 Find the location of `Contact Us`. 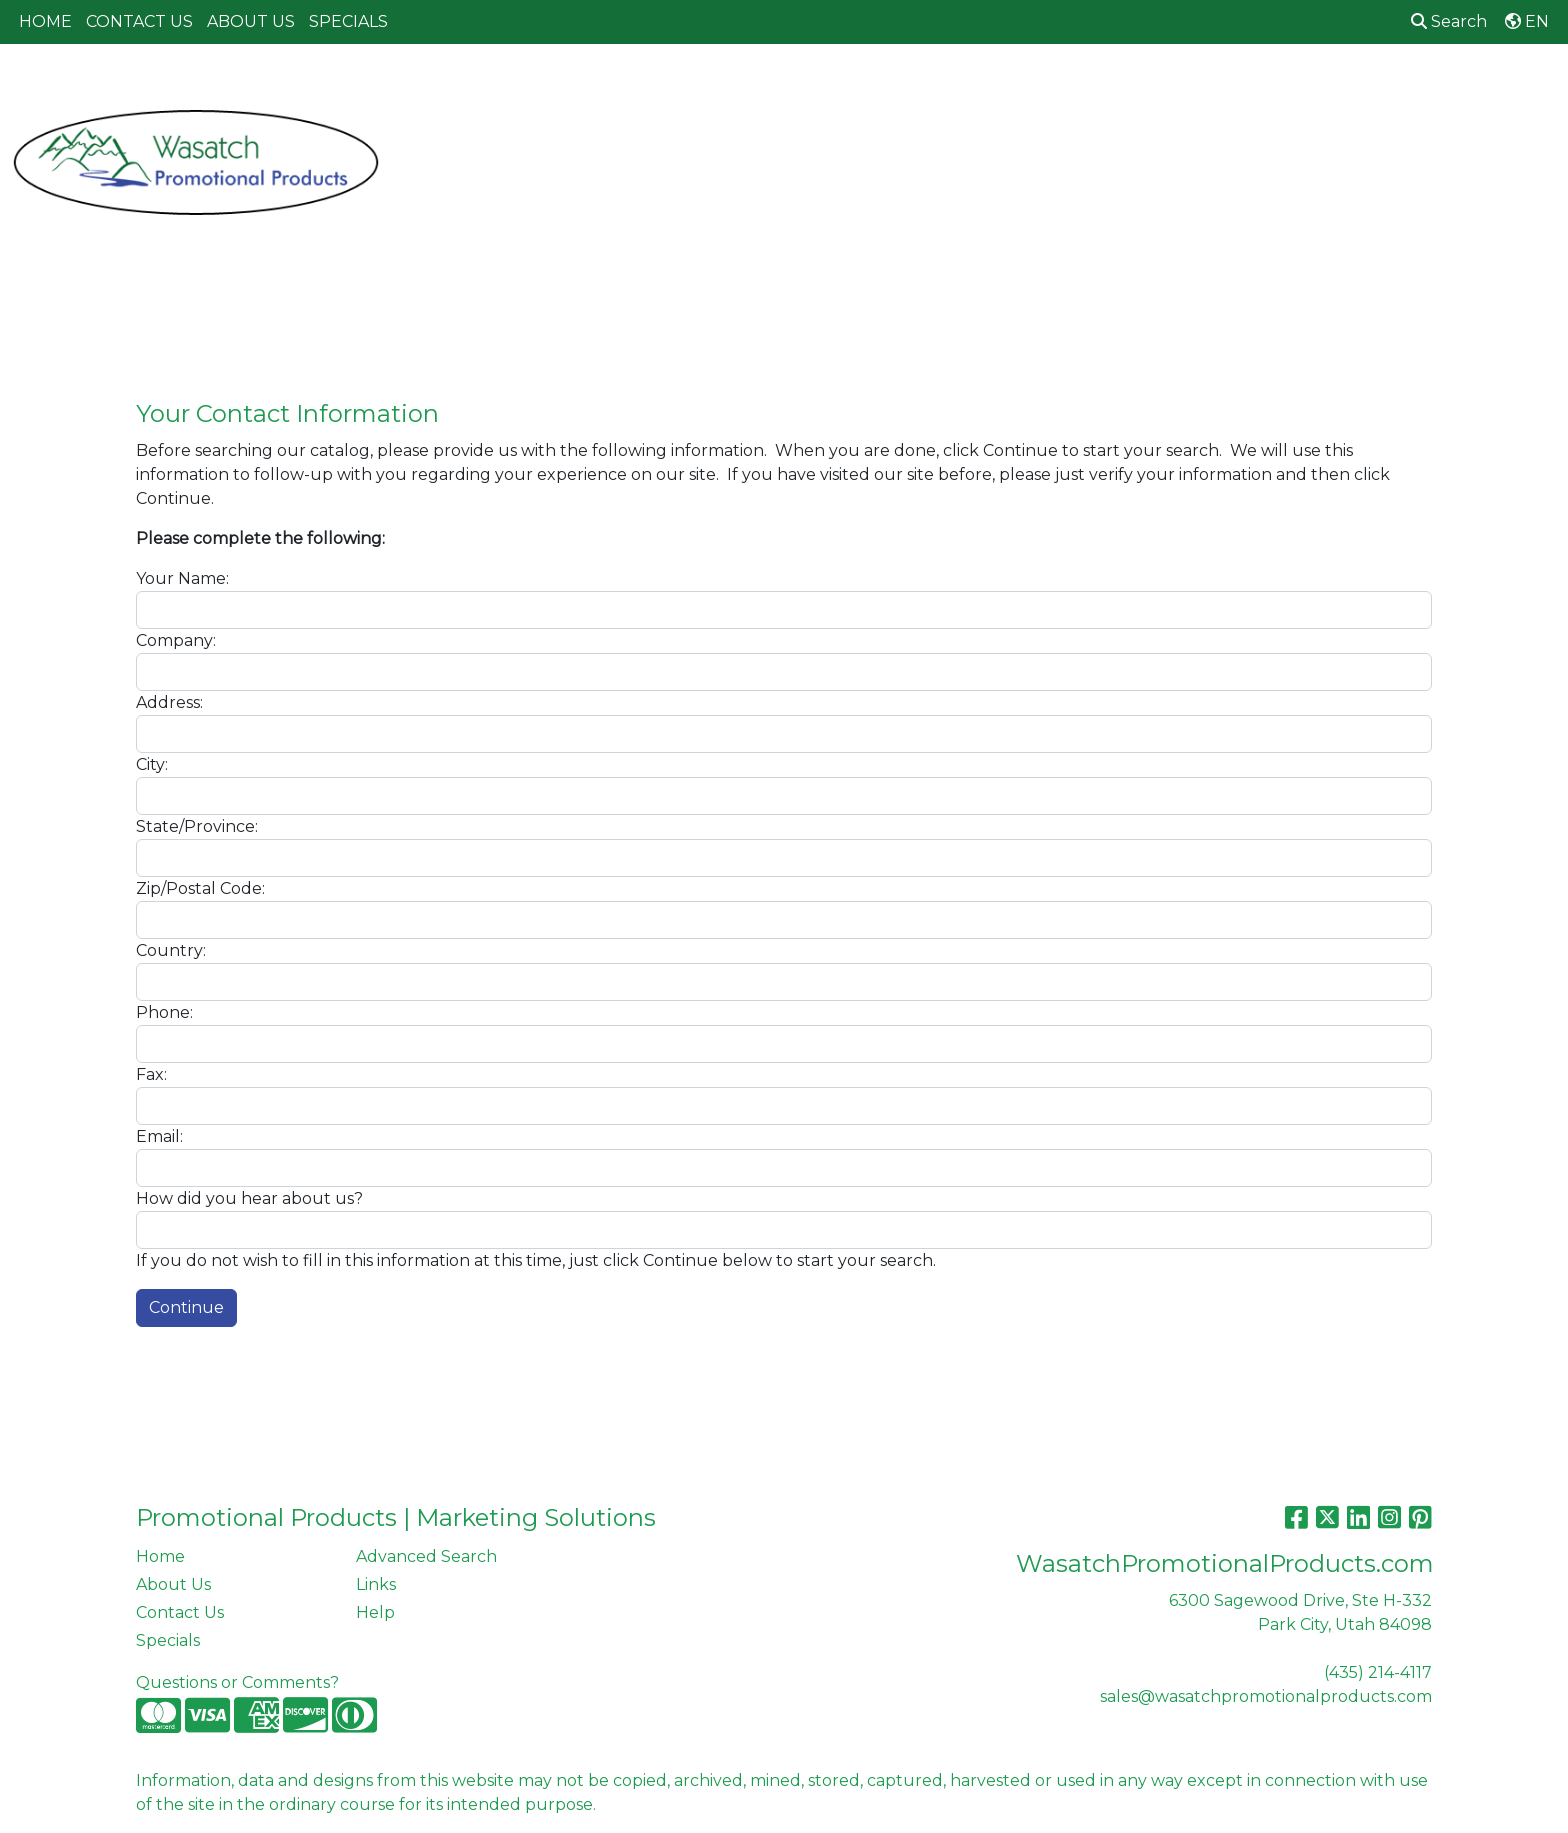

Contact Us is located at coordinates (180, 1612).